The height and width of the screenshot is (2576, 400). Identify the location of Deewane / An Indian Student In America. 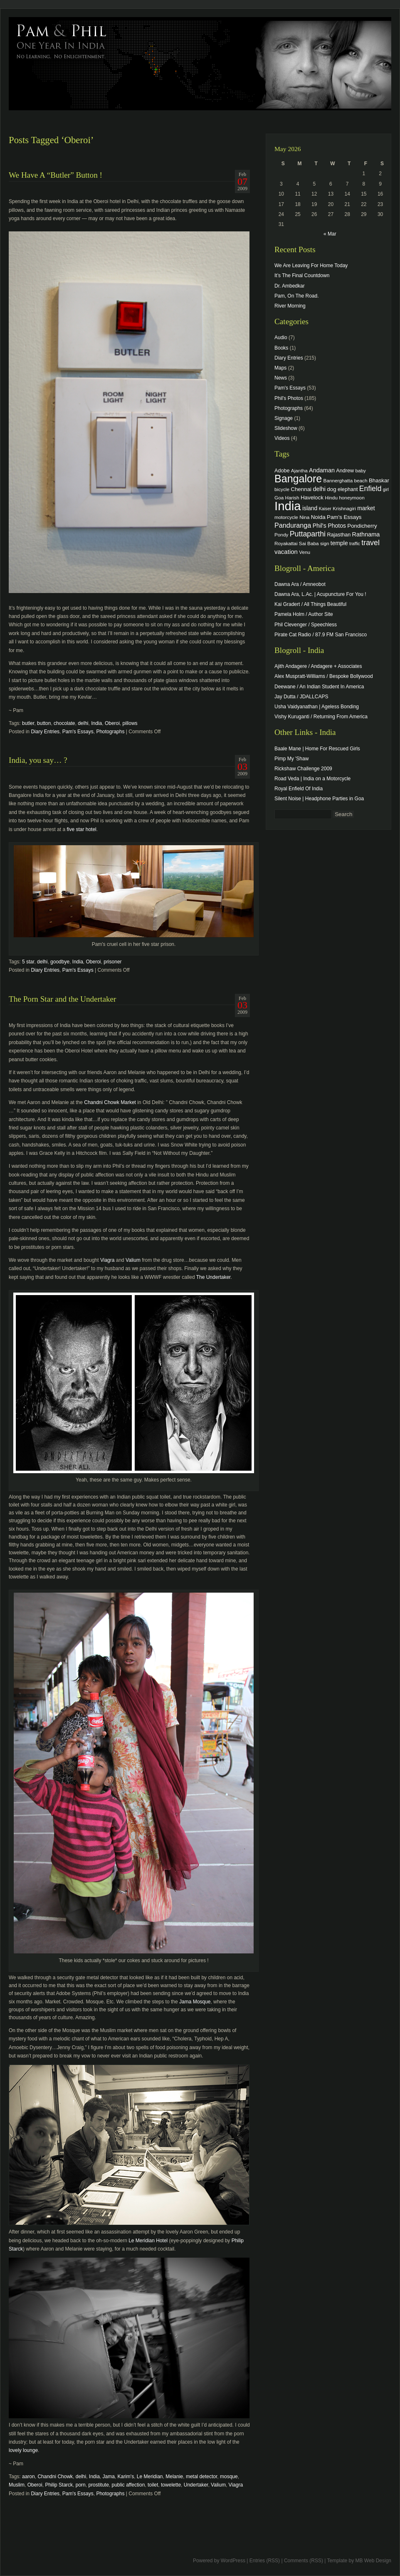
(319, 687).